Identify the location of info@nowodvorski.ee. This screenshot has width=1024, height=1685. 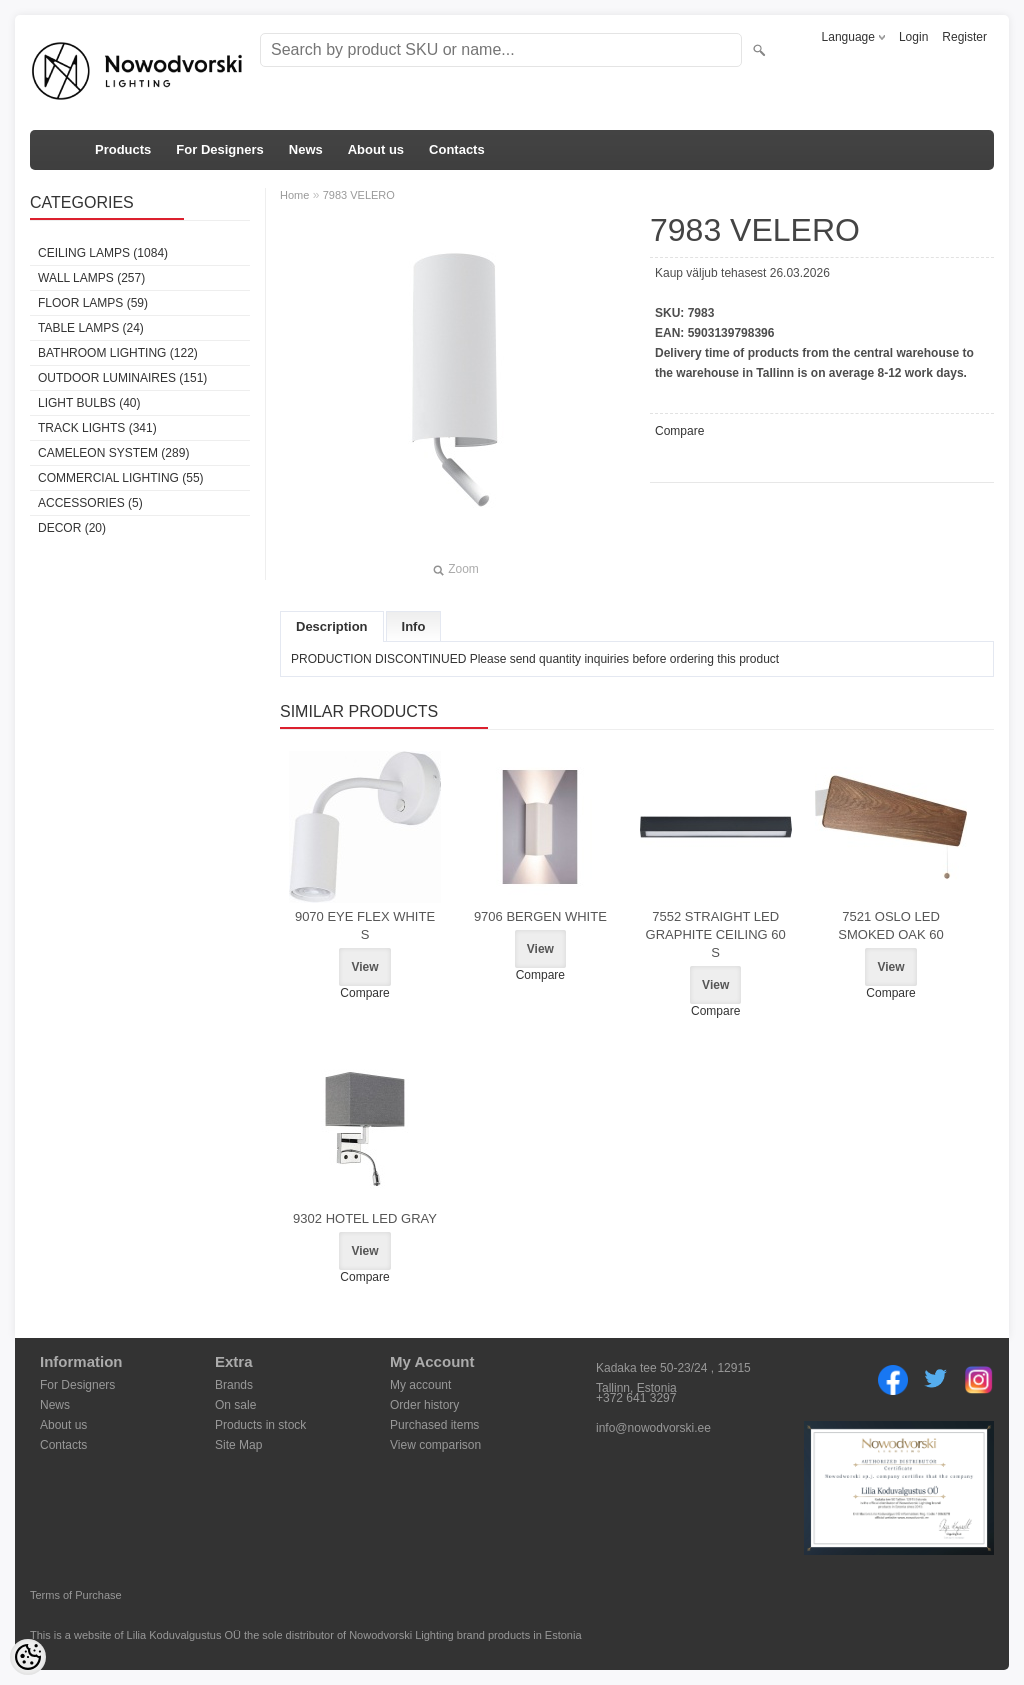
(653, 1428).